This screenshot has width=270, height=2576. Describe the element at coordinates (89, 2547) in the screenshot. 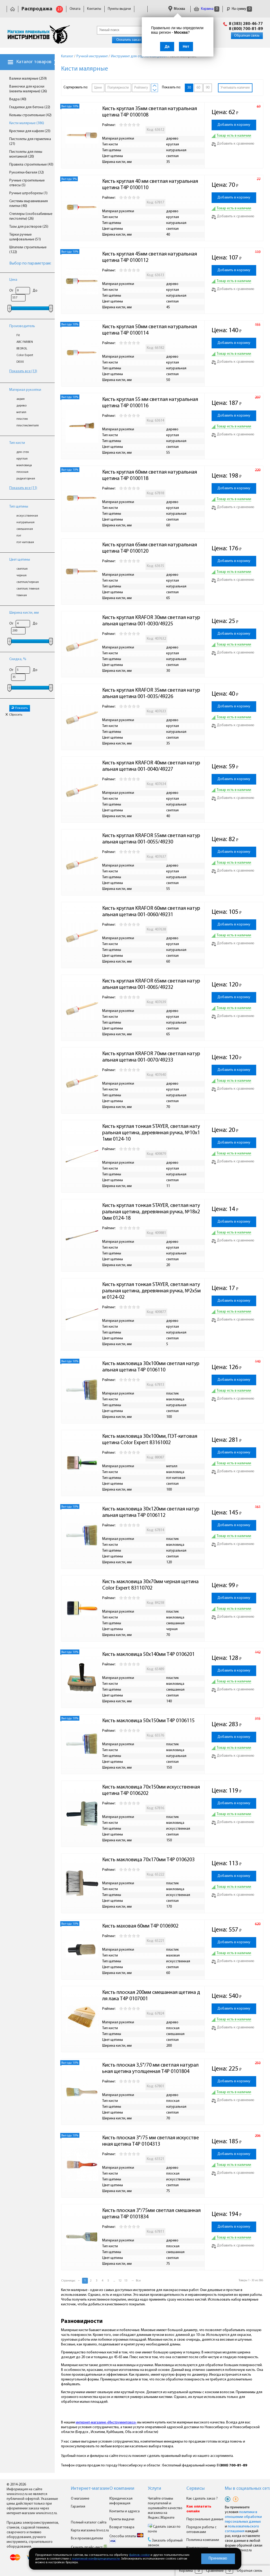

I see `Скачать прайс-лист` at that location.